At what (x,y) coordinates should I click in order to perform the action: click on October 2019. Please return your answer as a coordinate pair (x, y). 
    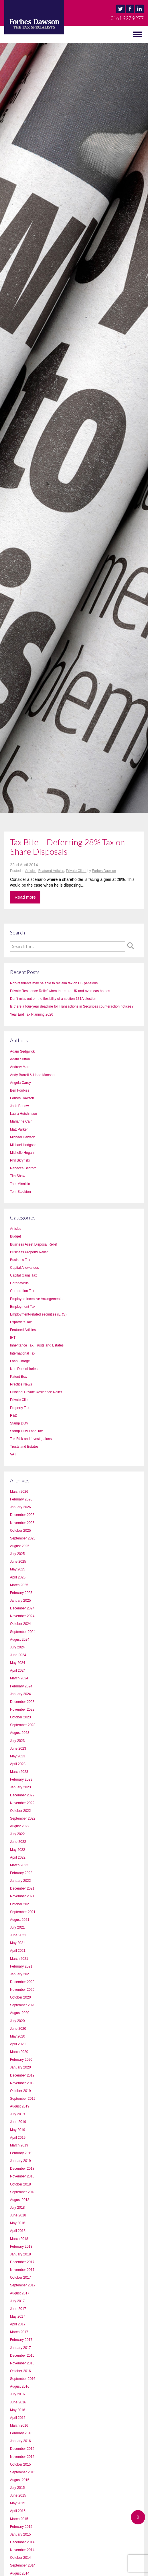
    Looking at the image, I should click on (20, 2091).